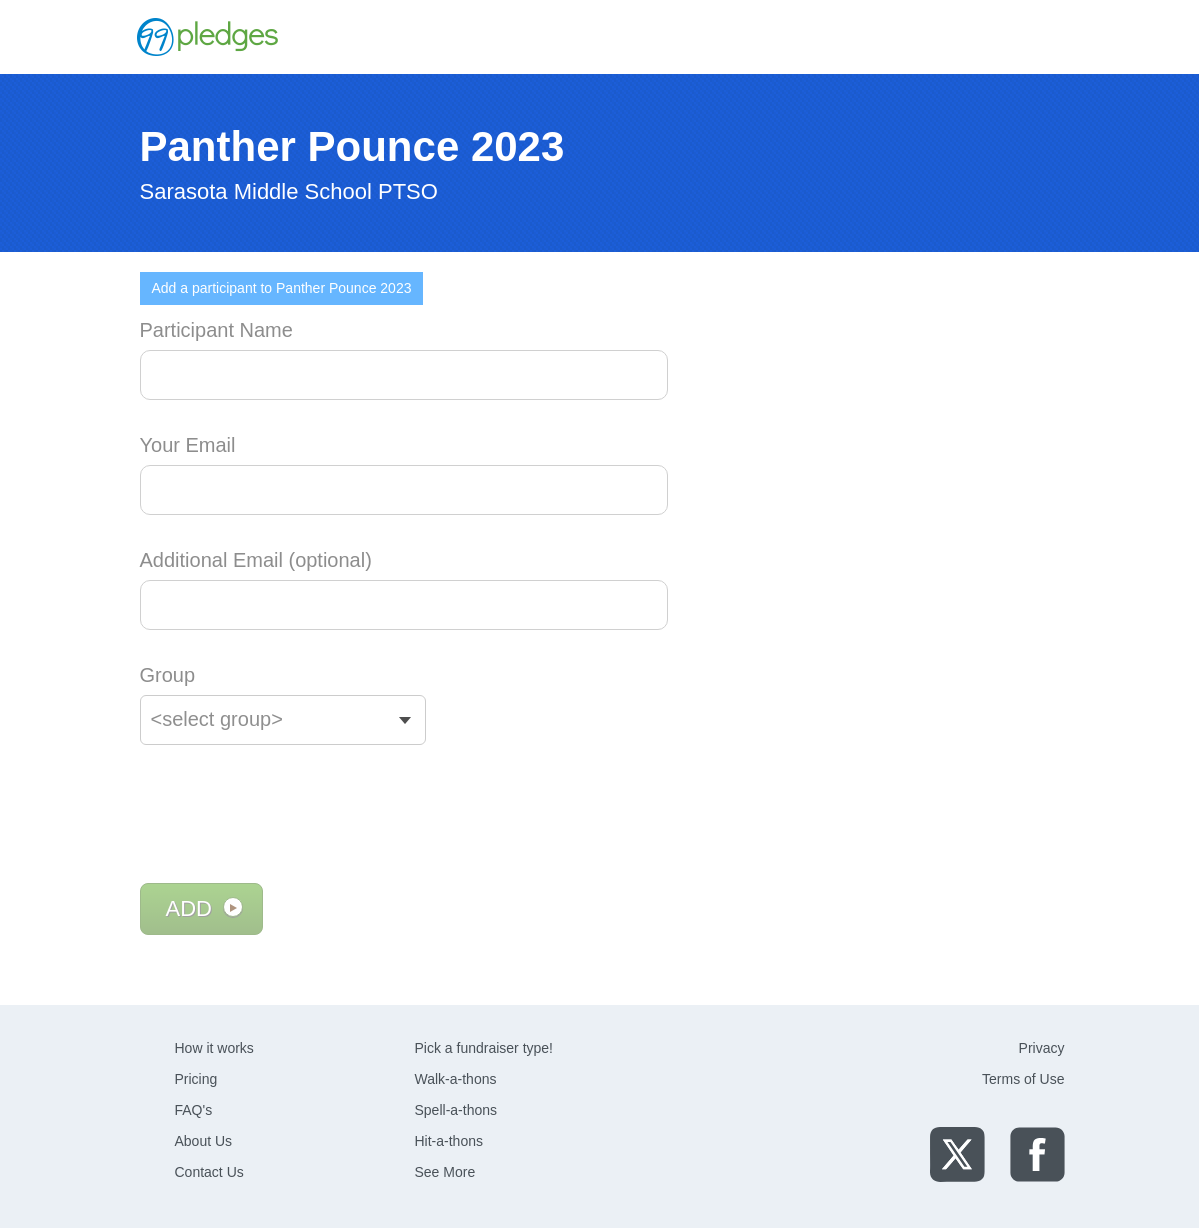  What do you see at coordinates (168, 675) in the screenshot?
I see `Group` at bounding box center [168, 675].